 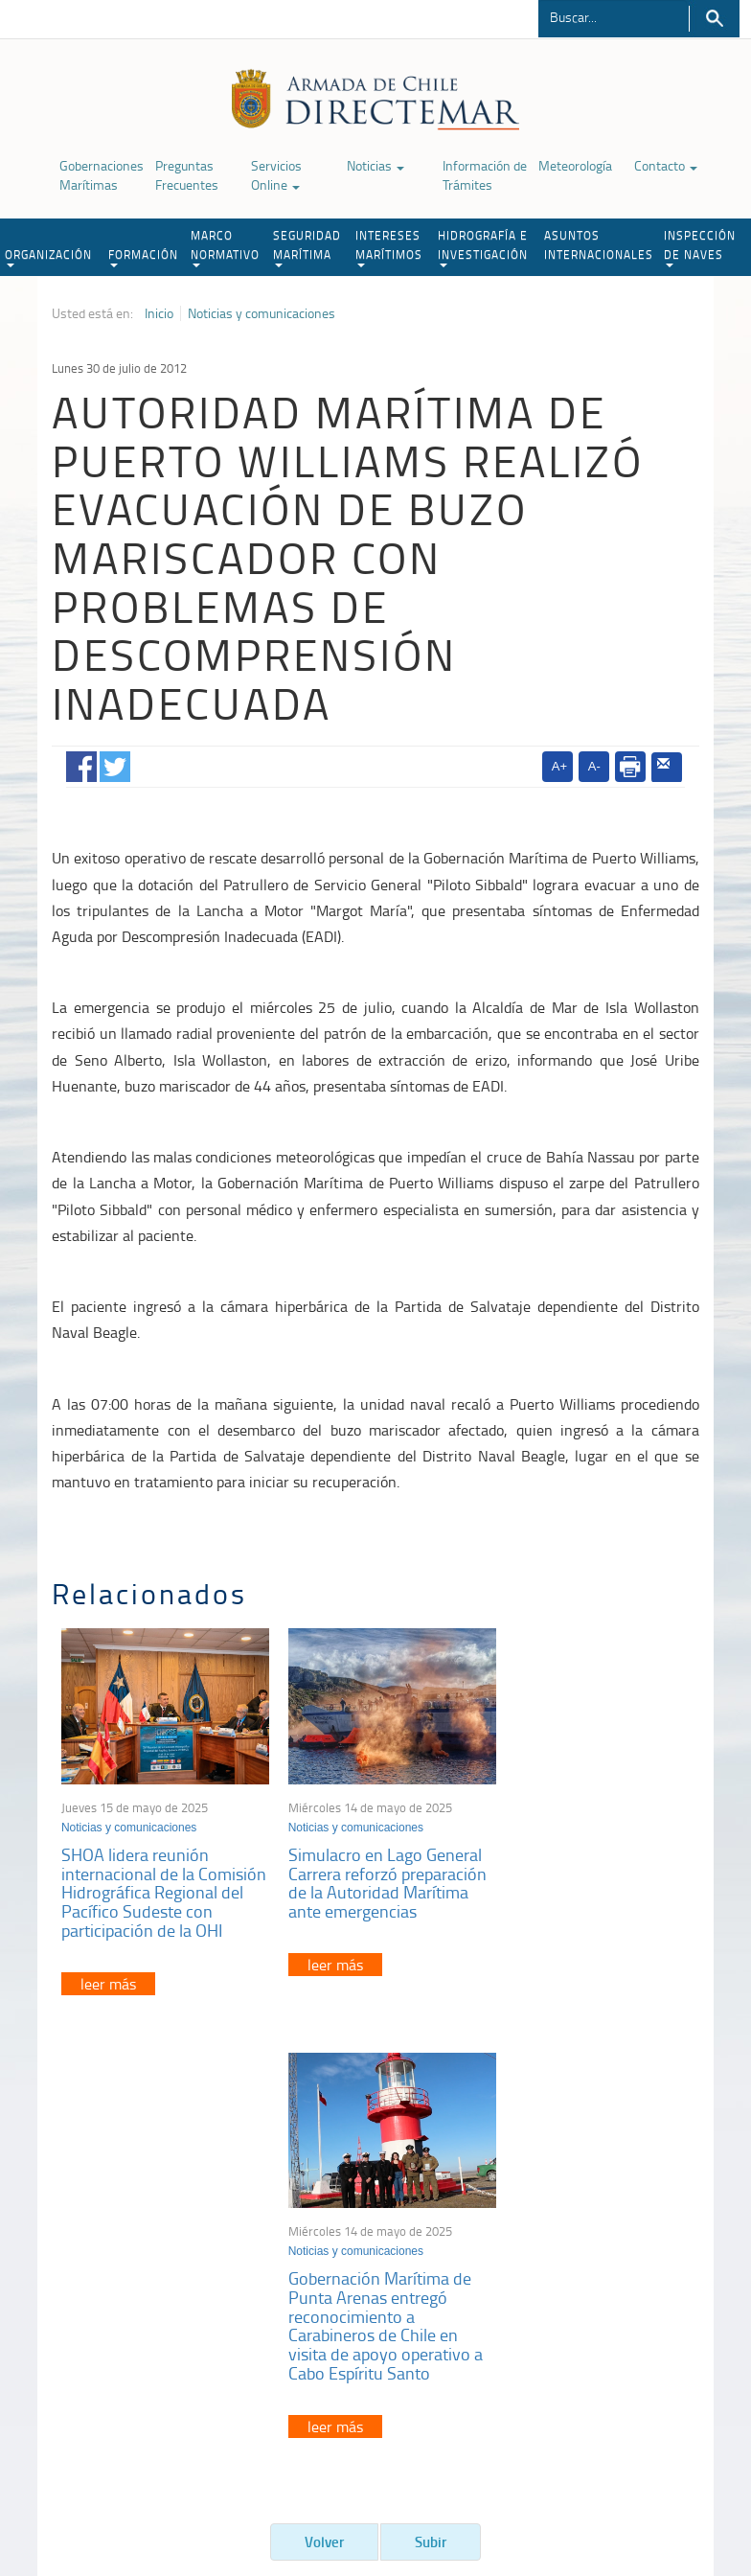 What do you see at coordinates (612, 16) in the screenshot?
I see `[Buscador]` at bounding box center [612, 16].